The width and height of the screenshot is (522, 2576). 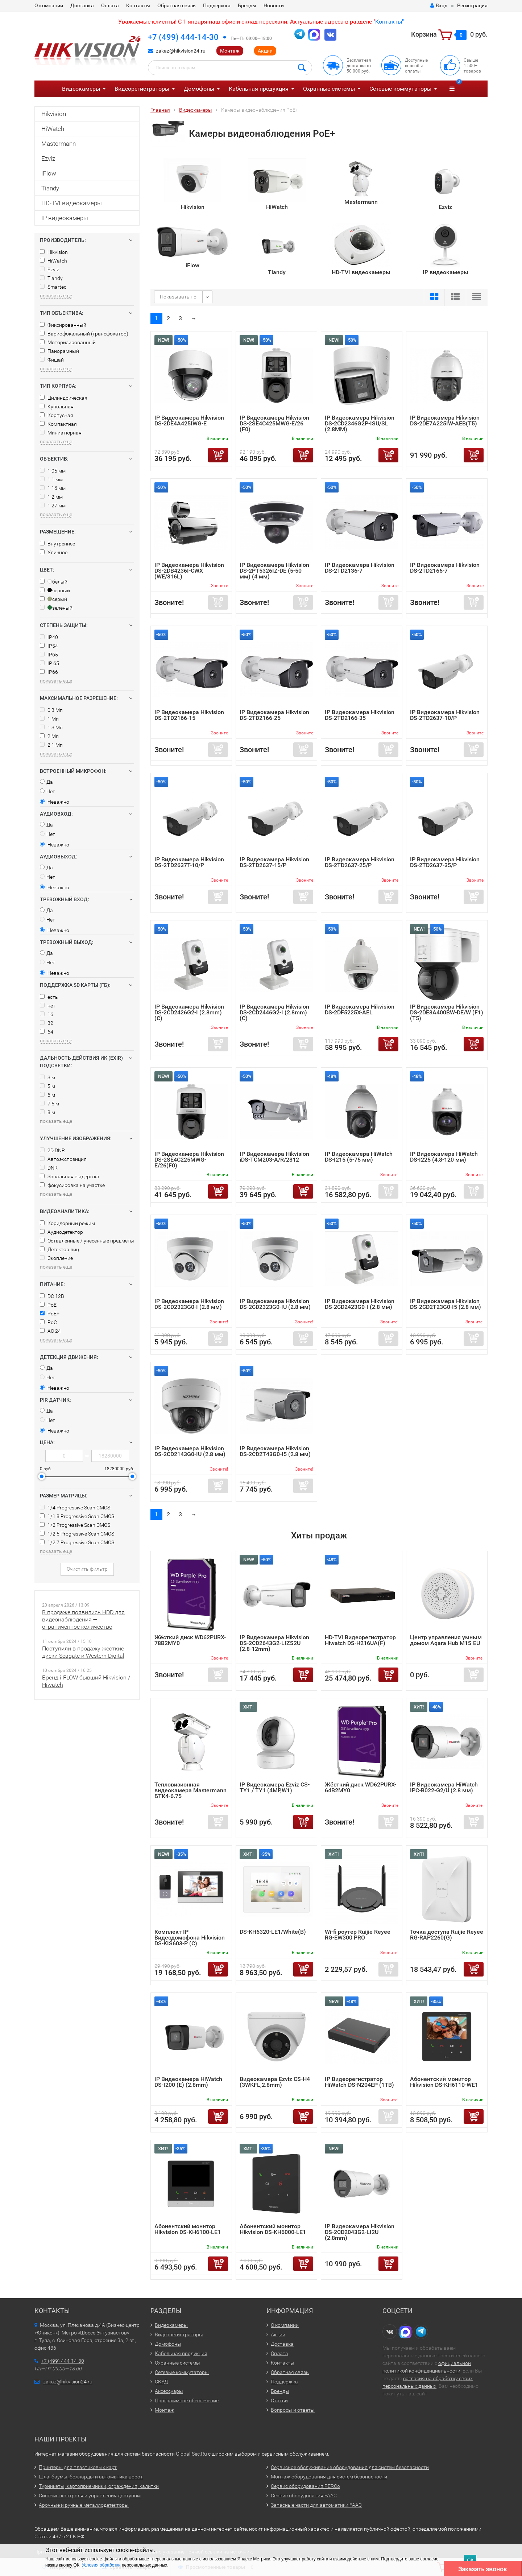 What do you see at coordinates (99, 2486) in the screenshot?
I see `Турникеты, картоприемники, ограждения, калитки` at bounding box center [99, 2486].